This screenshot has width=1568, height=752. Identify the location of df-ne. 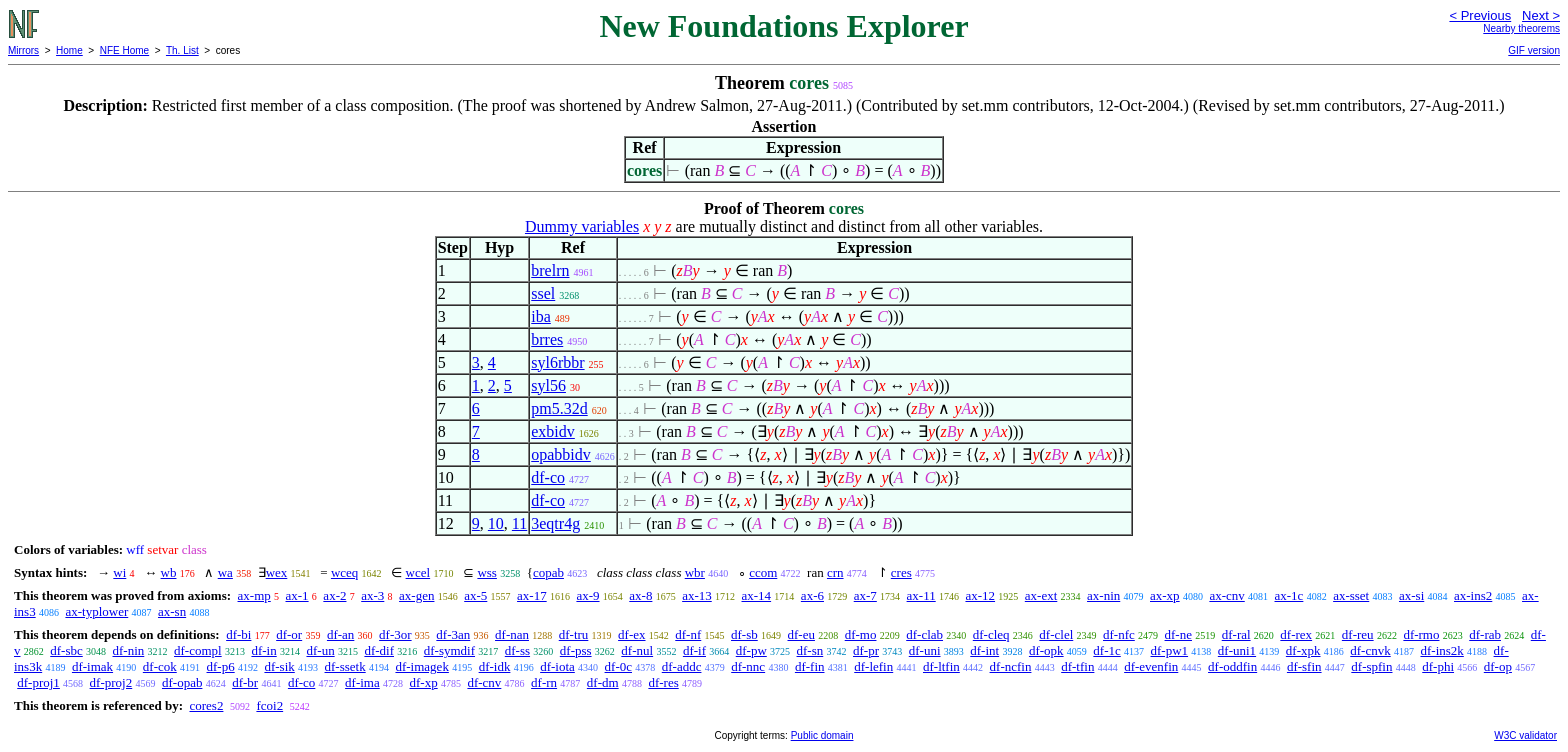
(1178, 634).